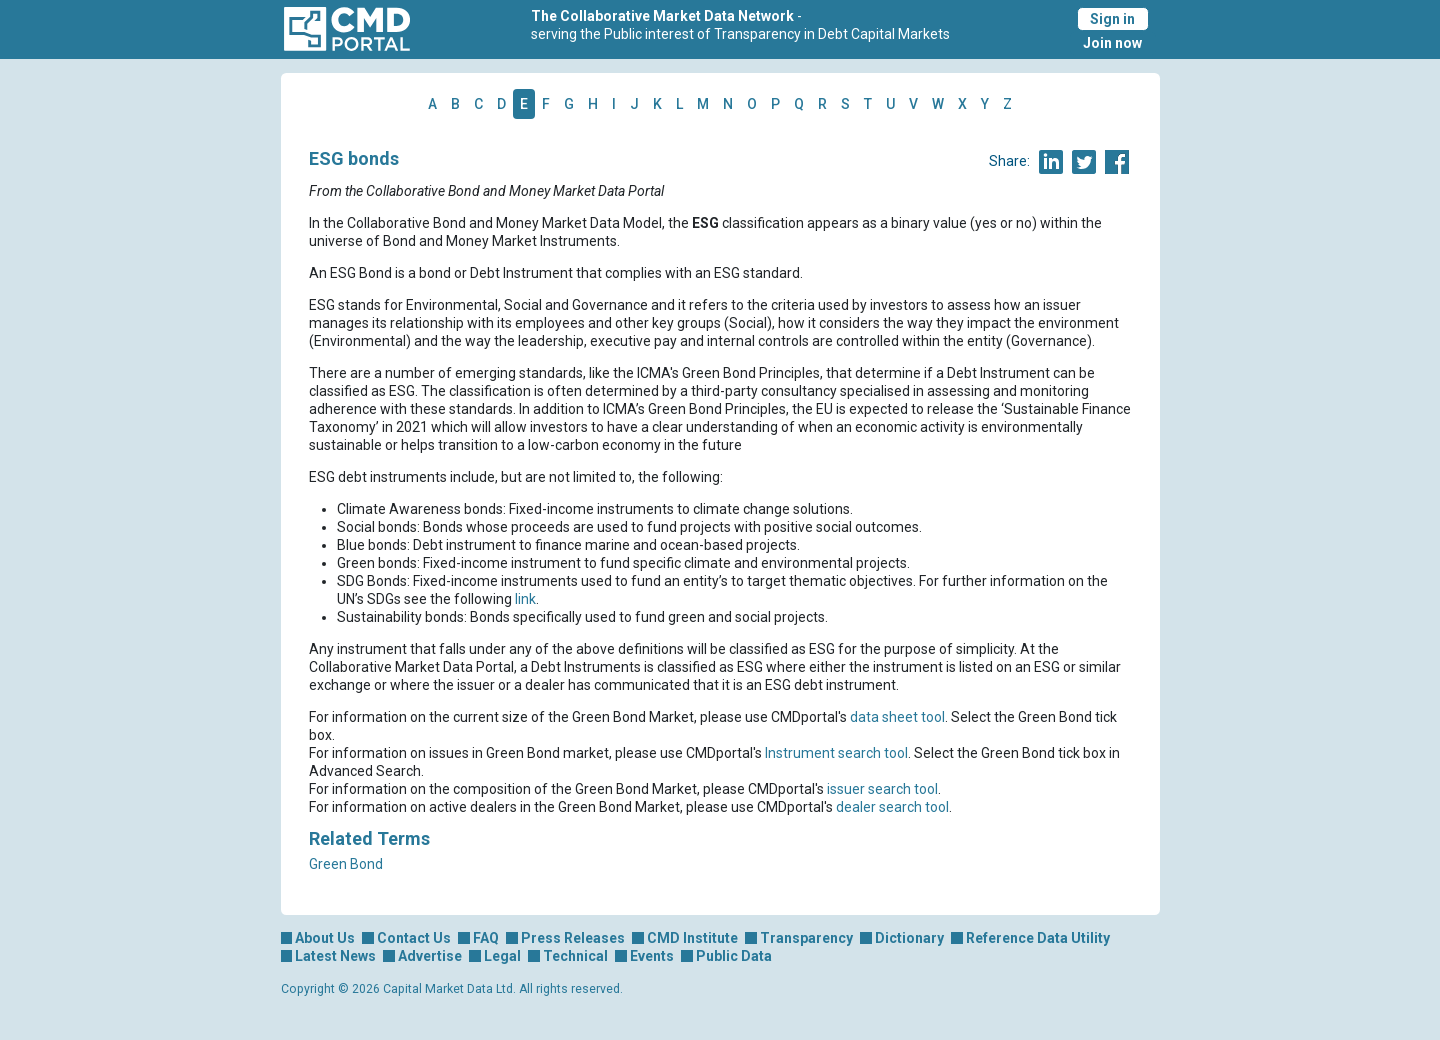 The image size is (1440, 1040). What do you see at coordinates (1112, 19) in the screenshot?
I see `Sign in` at bounding box center [1112, 19].